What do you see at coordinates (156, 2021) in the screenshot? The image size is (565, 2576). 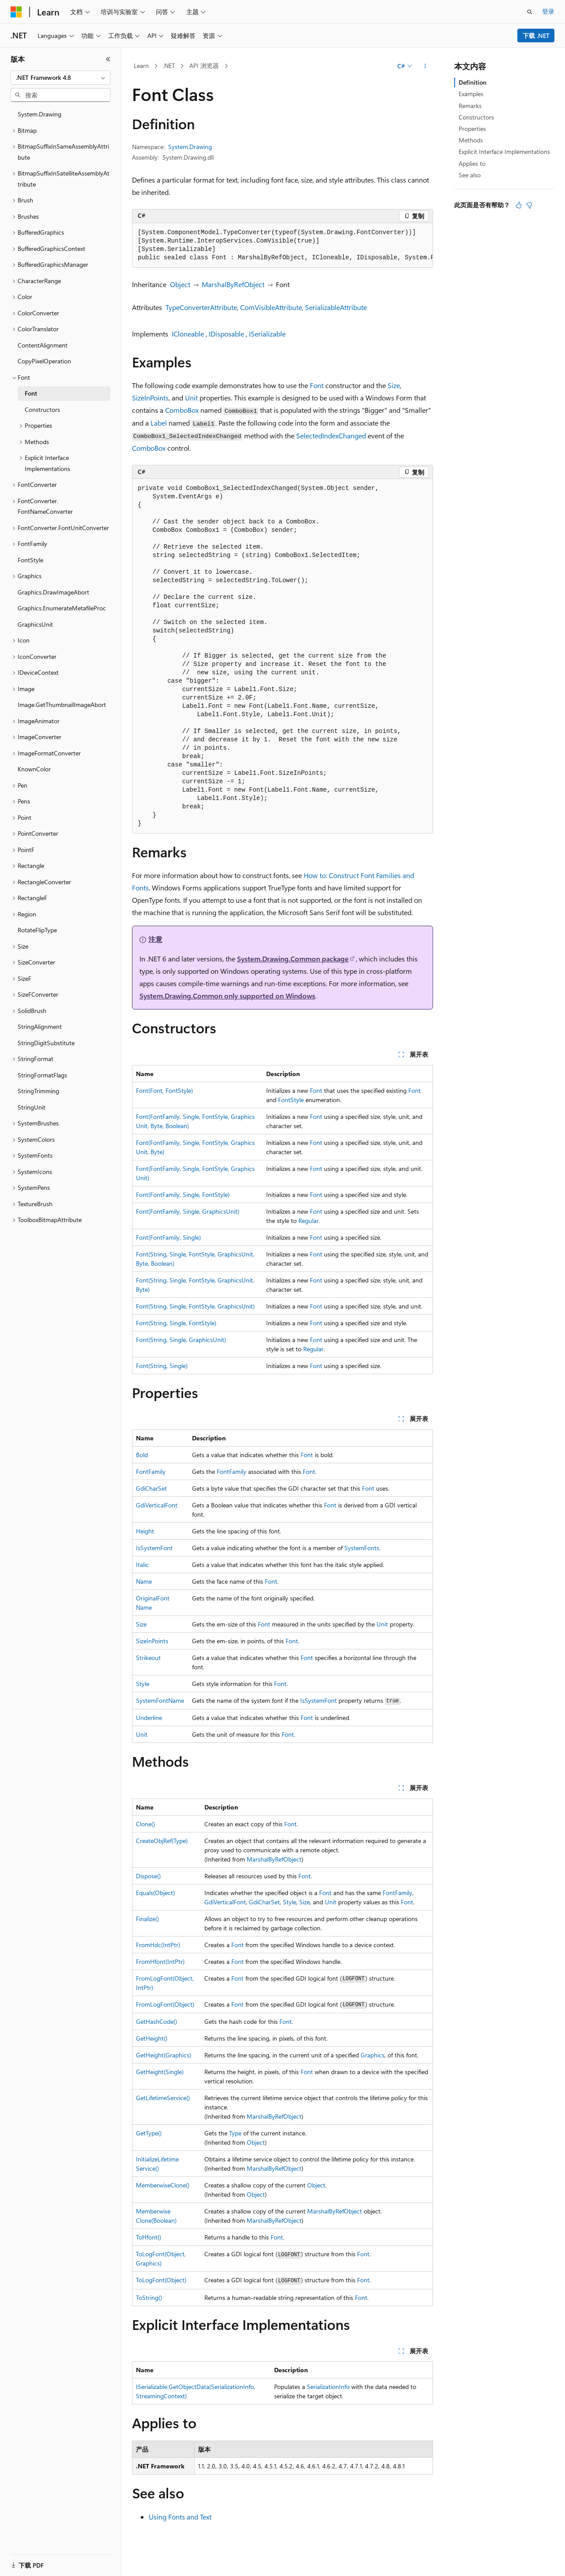 I see `GetHashCode()` at bounding box center [156, 2021].